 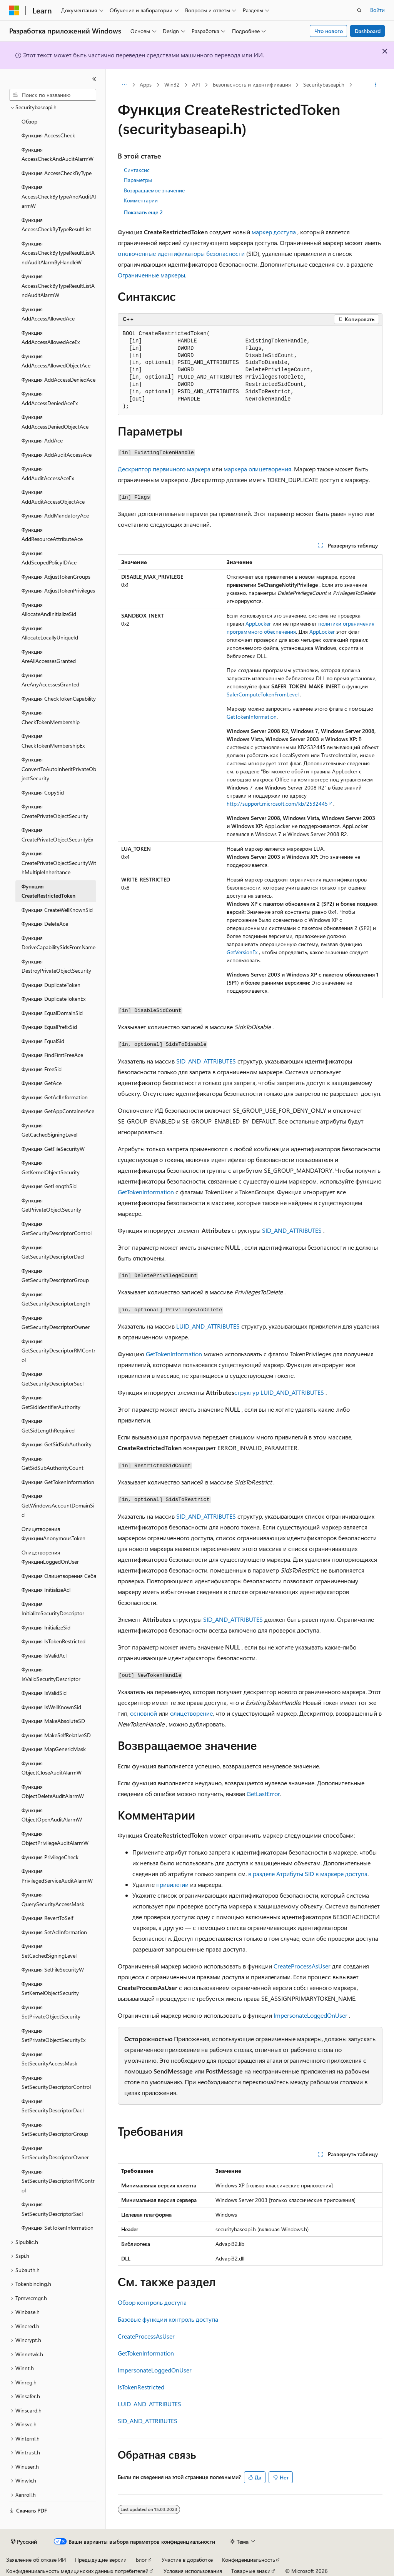 I want to click on Функция GetPrivateObjectSecurity [treeitem], so click(x=51, y=1205).